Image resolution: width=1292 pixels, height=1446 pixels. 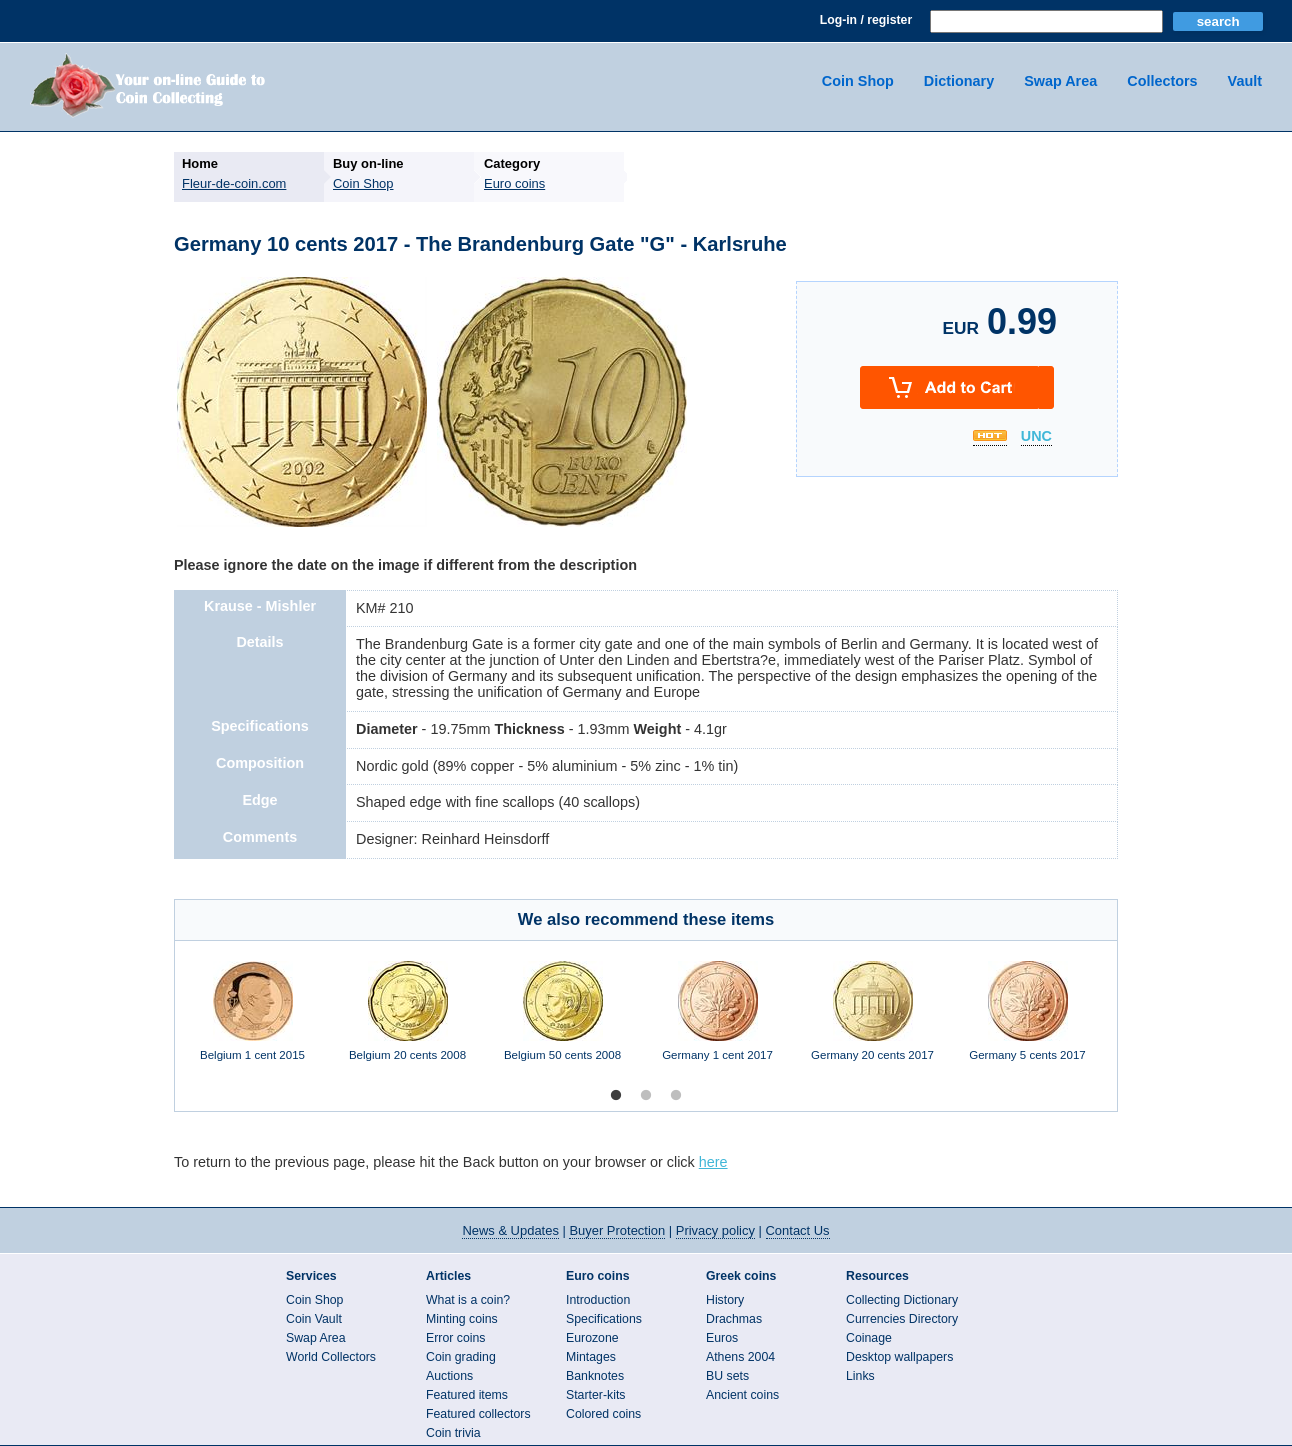 I want to click on Eurozone, so click(x=592, y=1338).